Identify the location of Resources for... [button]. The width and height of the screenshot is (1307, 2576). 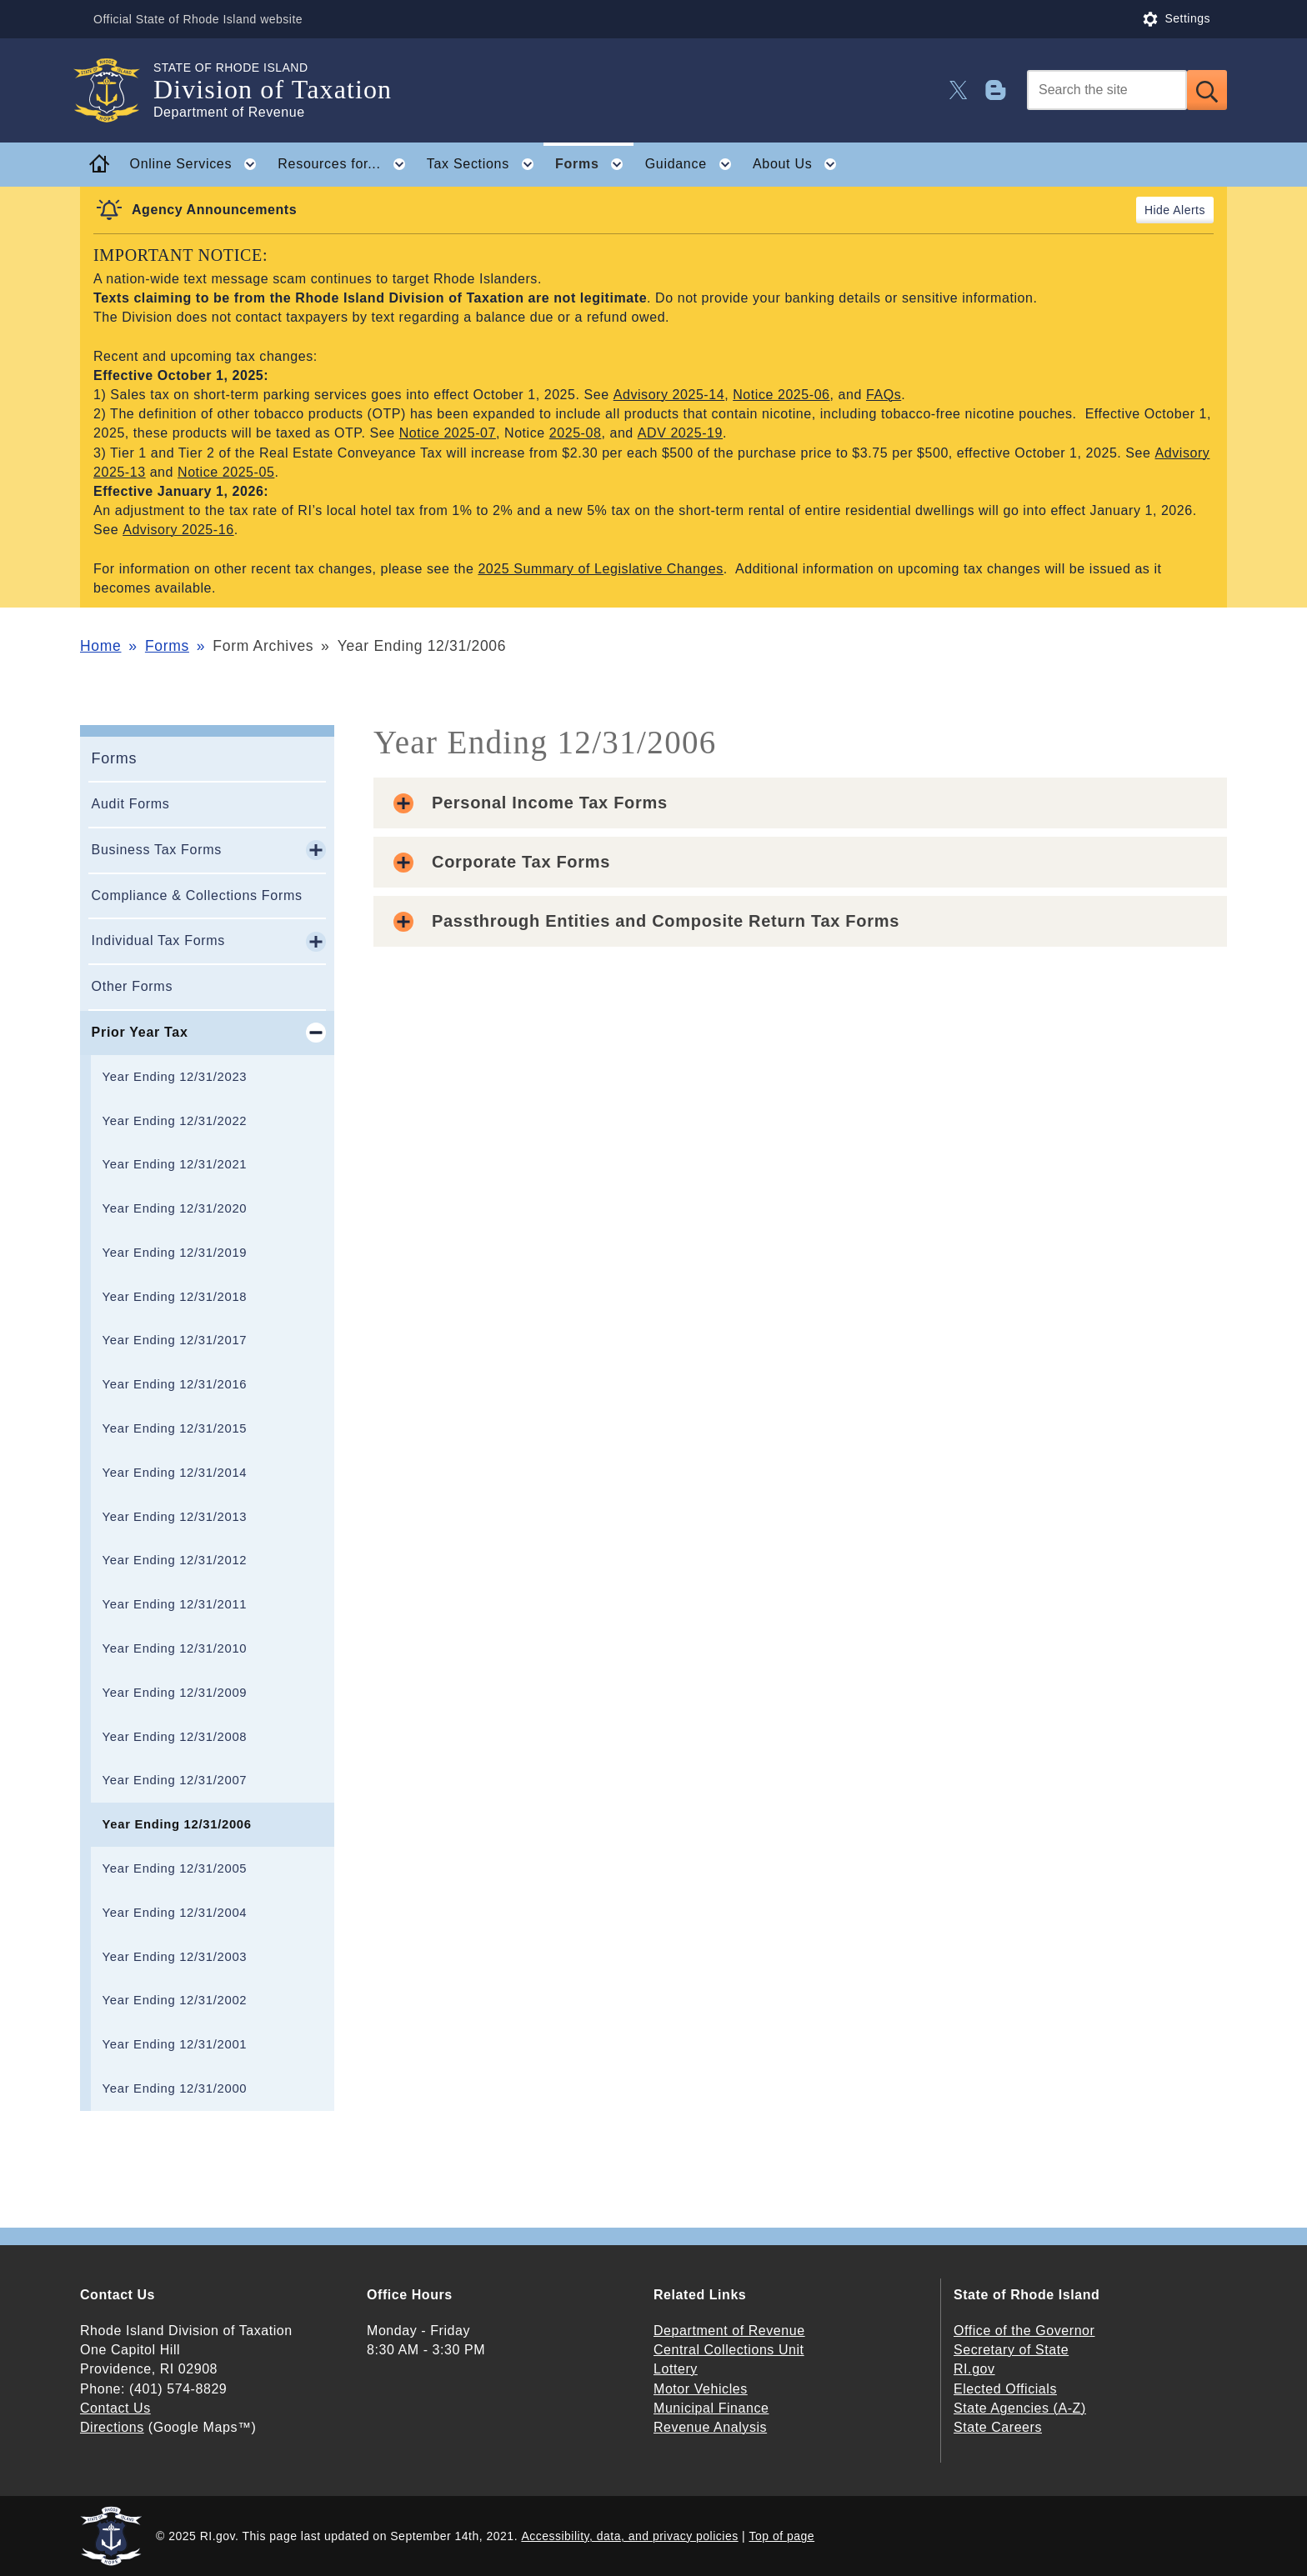
(346, 164).